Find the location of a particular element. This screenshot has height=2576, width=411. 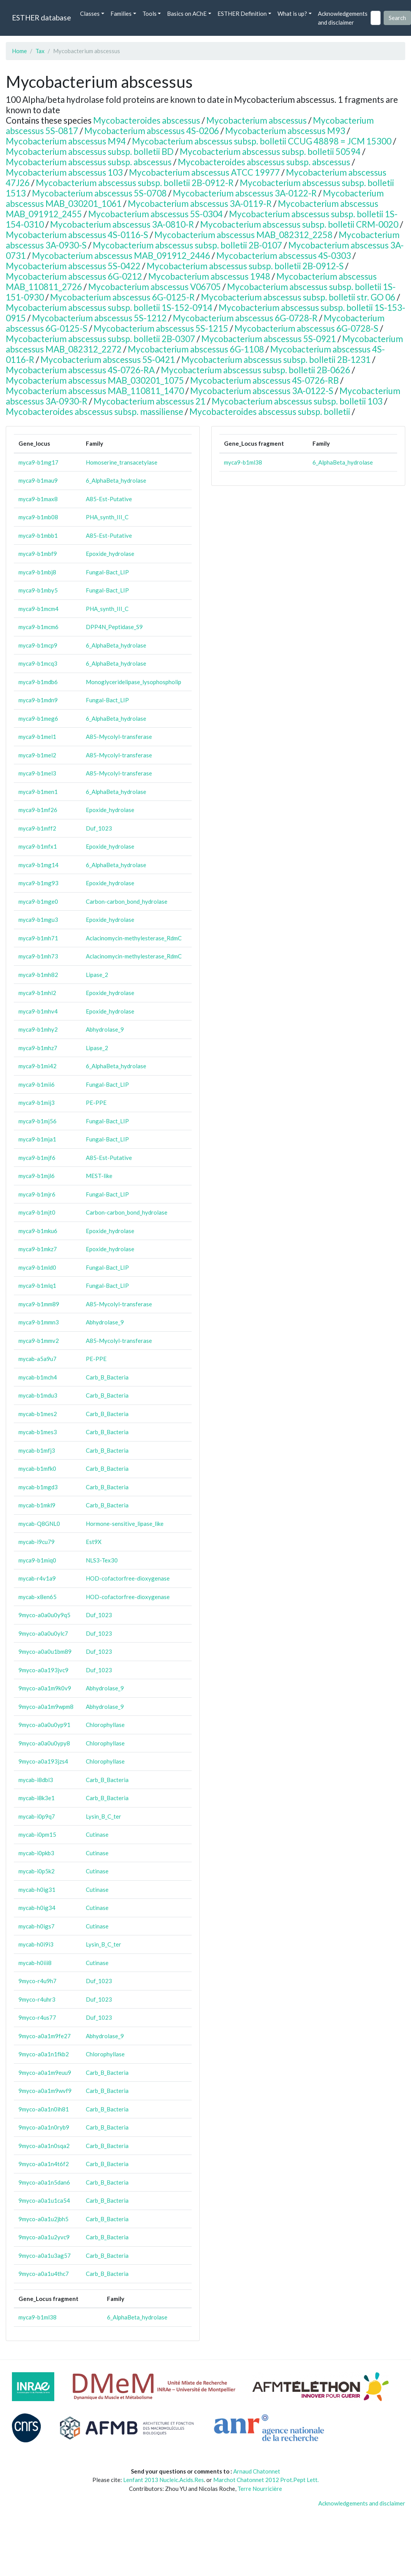

myca9-b1mjt0 is located at coordinates (36, 1212).